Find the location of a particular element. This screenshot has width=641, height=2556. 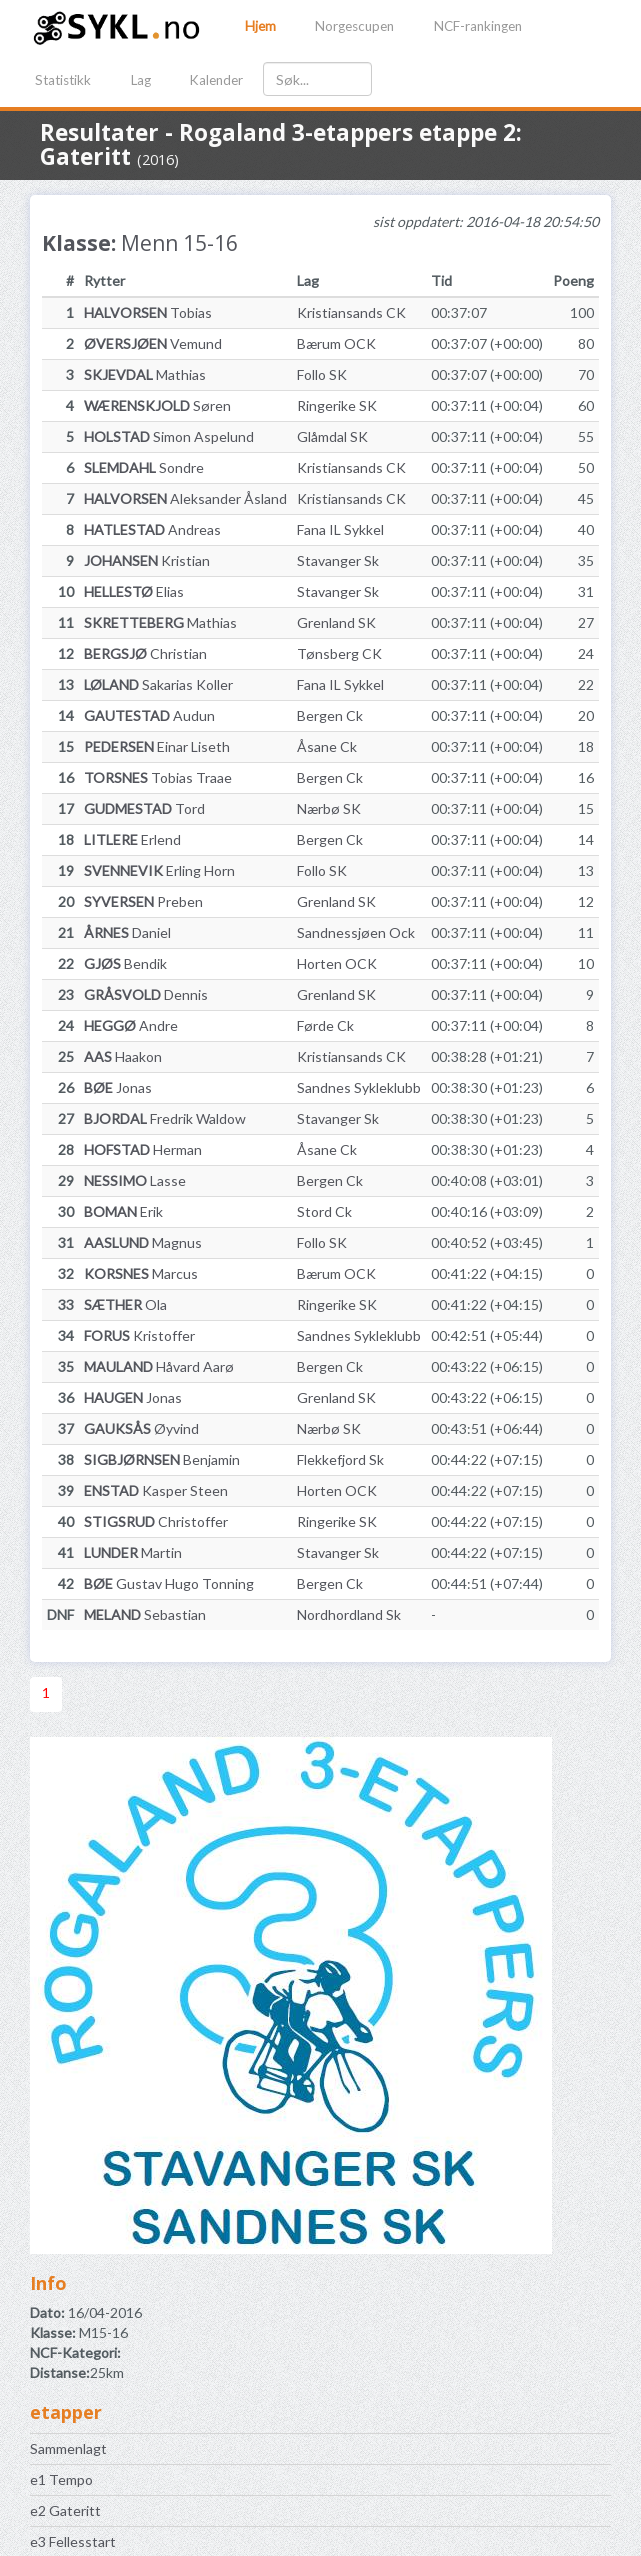

Kalender is located at coordinates (216, 80).